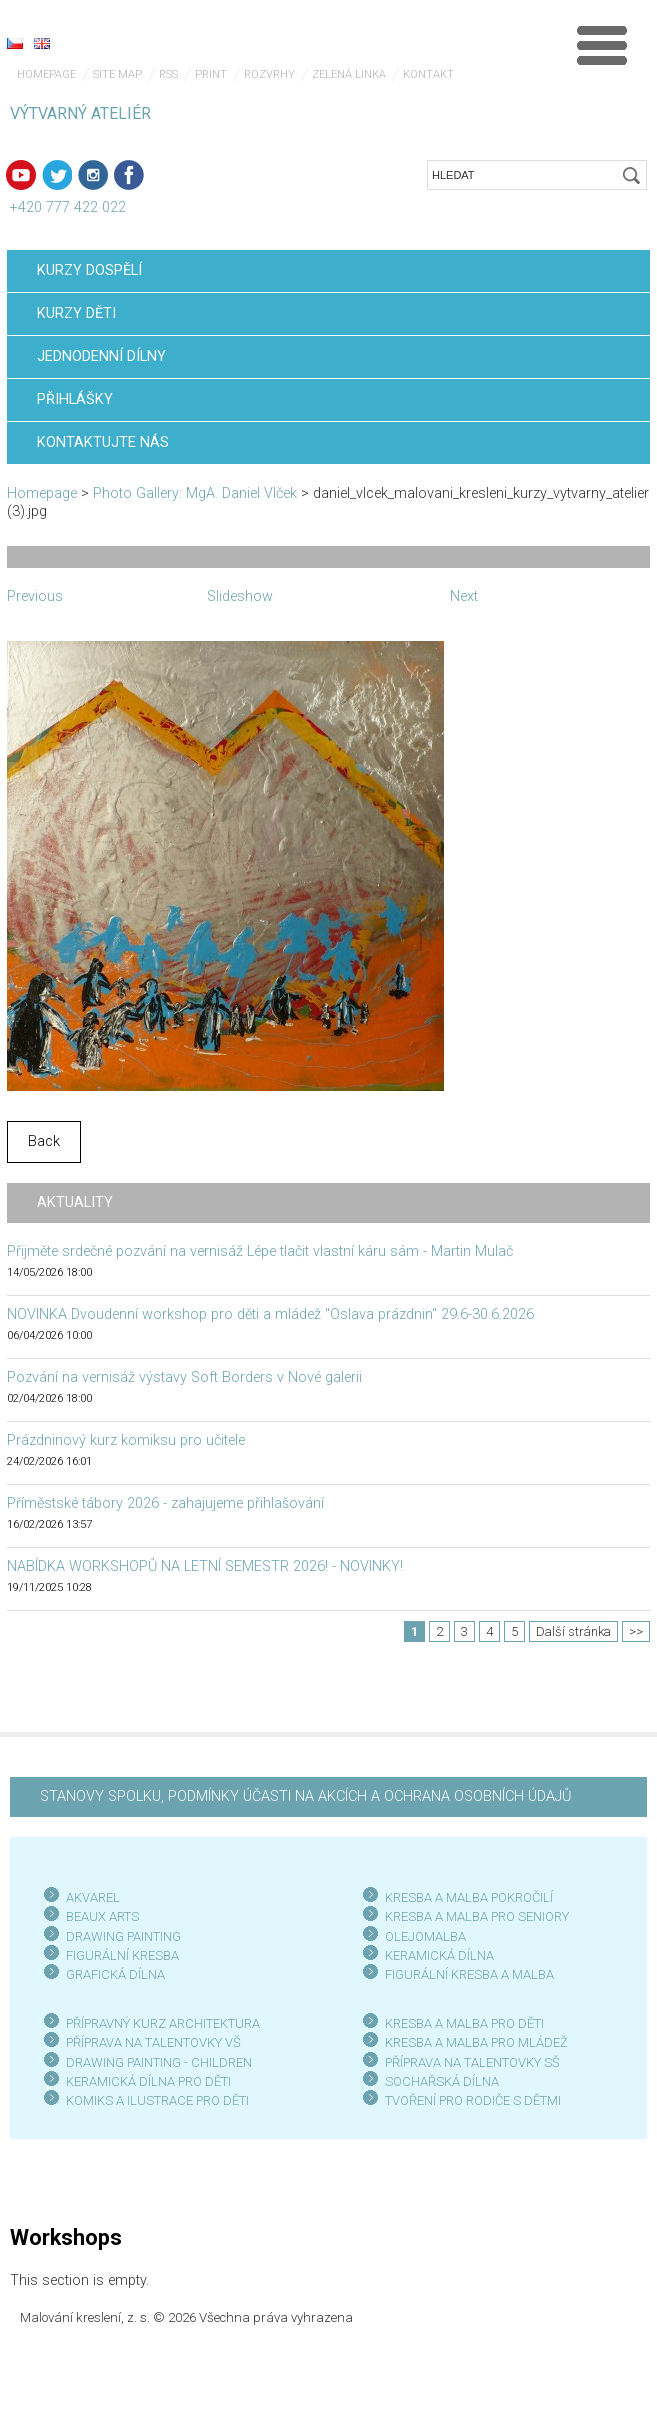 This screenshot has height=2420, width=657. What do you see at coordinates (44, 1141) in the screenshot?
I see `Back` at bounding box center [44, 1141].